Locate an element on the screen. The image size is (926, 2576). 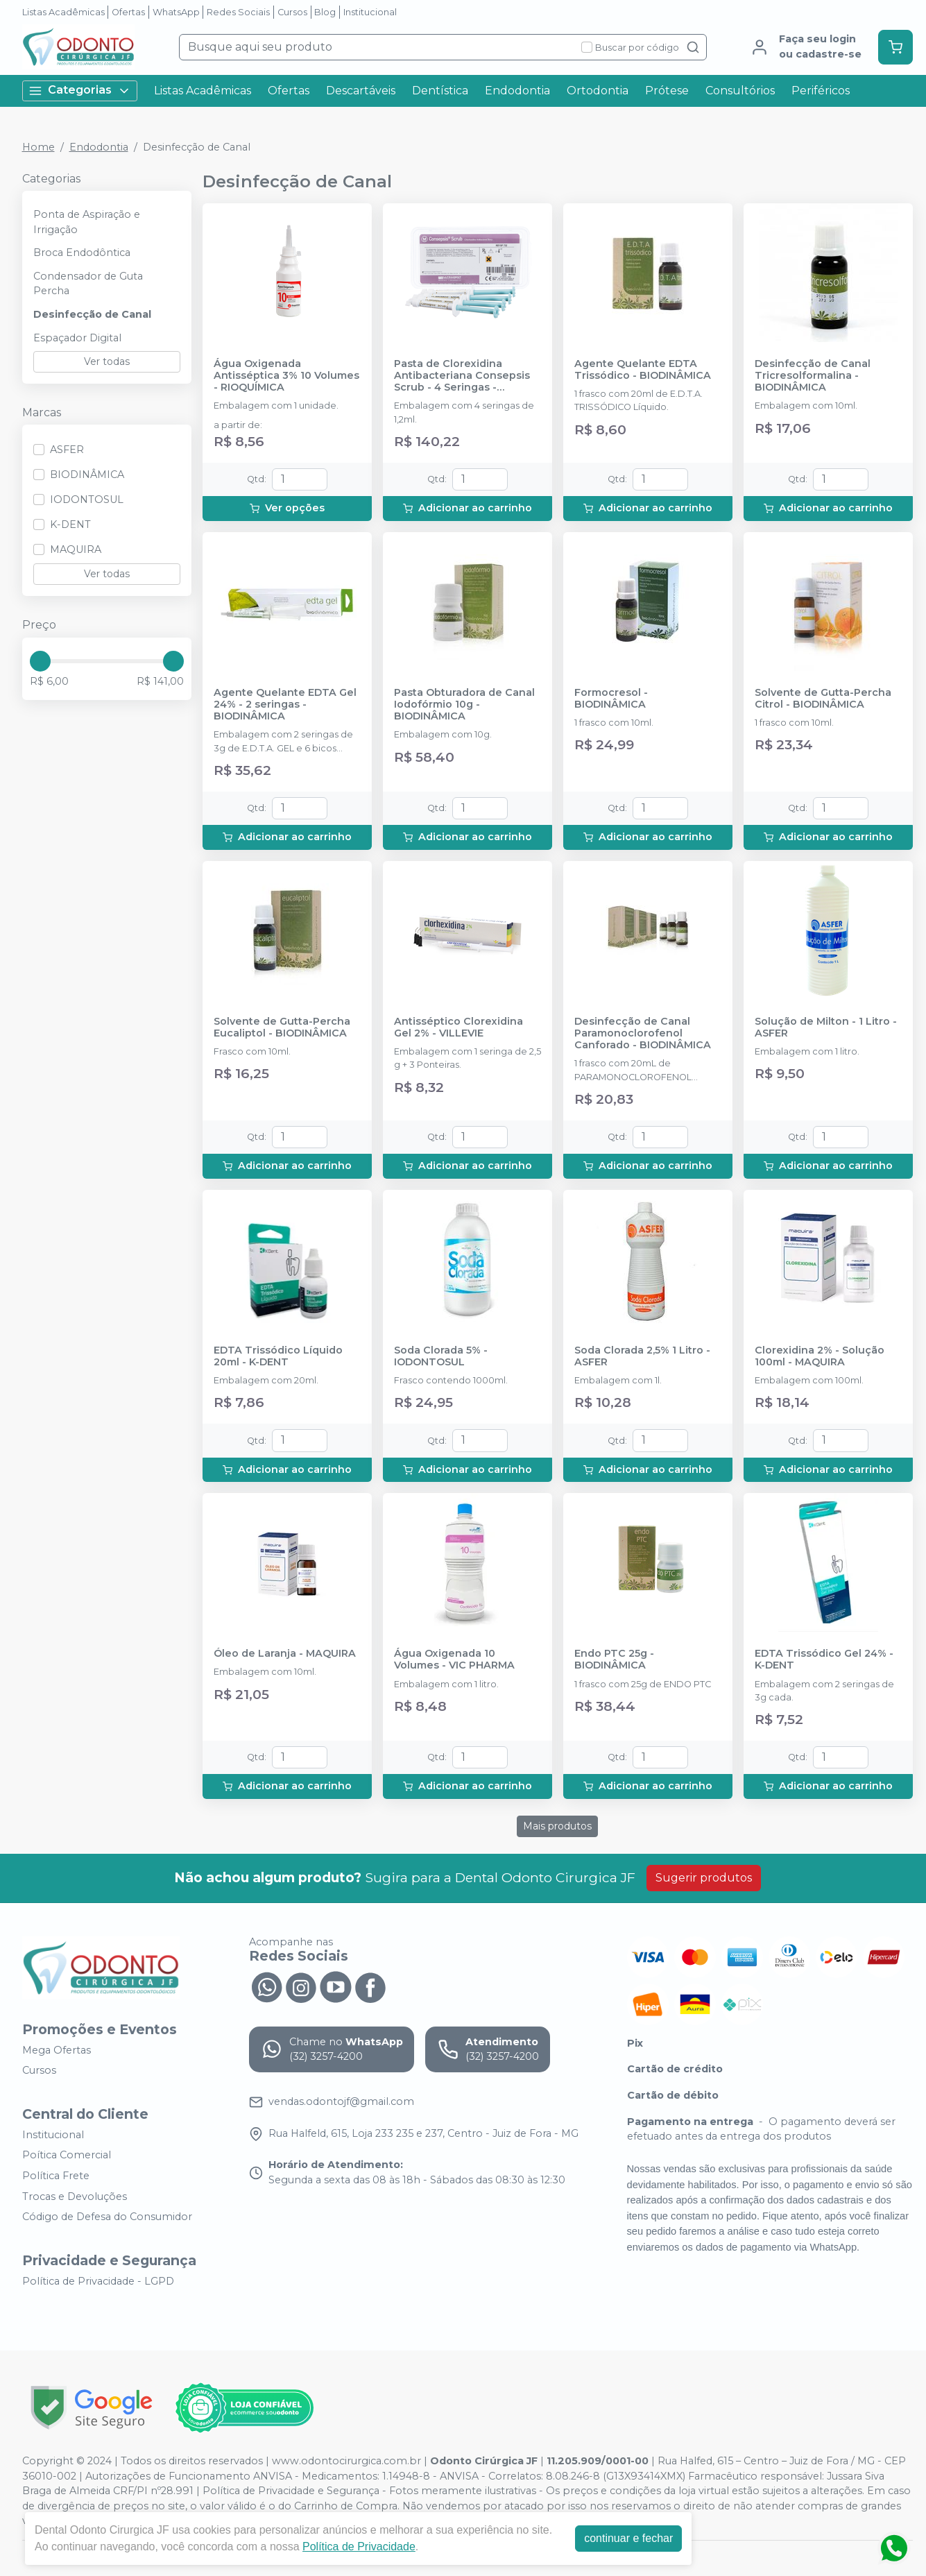
Trocas e Devoluções is located at coordinates (74, 2196).